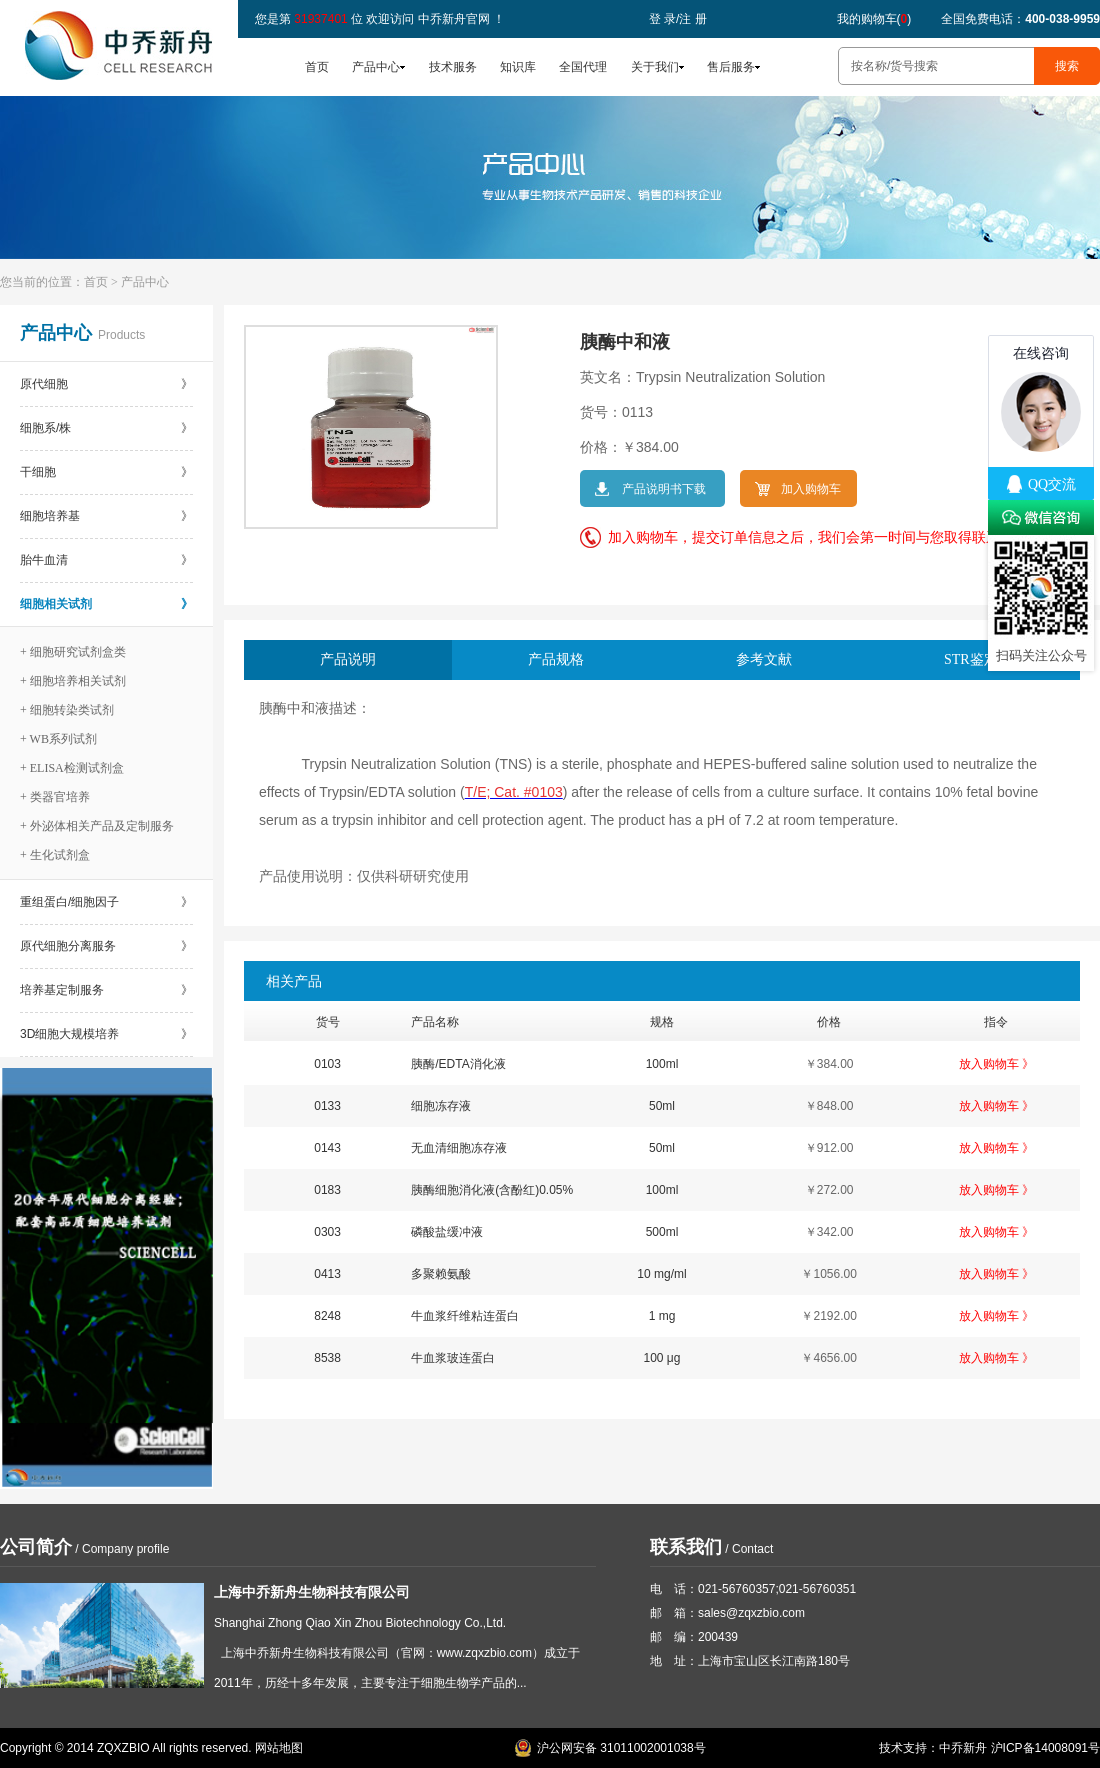 Image resolution: width=1100 pixels, height=1768 pixels. Describe the element at coordinates (327, 1274) in the screenshot. I see `0413` at that location.